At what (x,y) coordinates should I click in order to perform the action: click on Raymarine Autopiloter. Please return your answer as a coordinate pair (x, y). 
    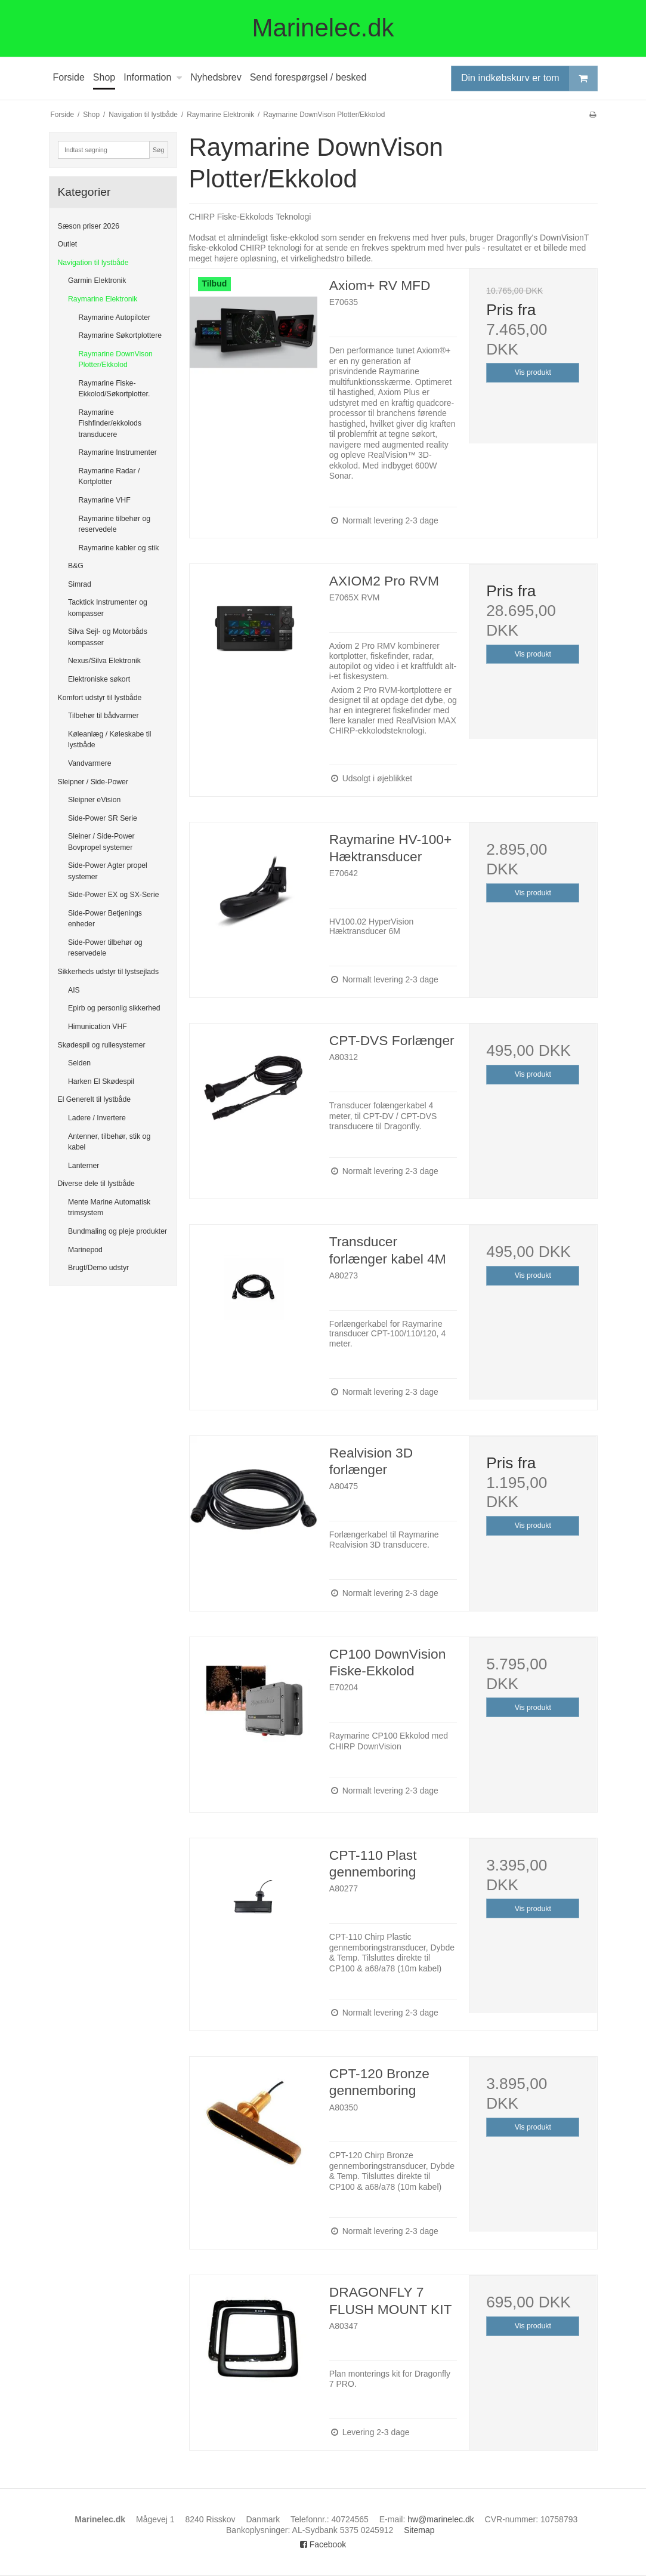
    Looking at the image, I should click on (115, 317).